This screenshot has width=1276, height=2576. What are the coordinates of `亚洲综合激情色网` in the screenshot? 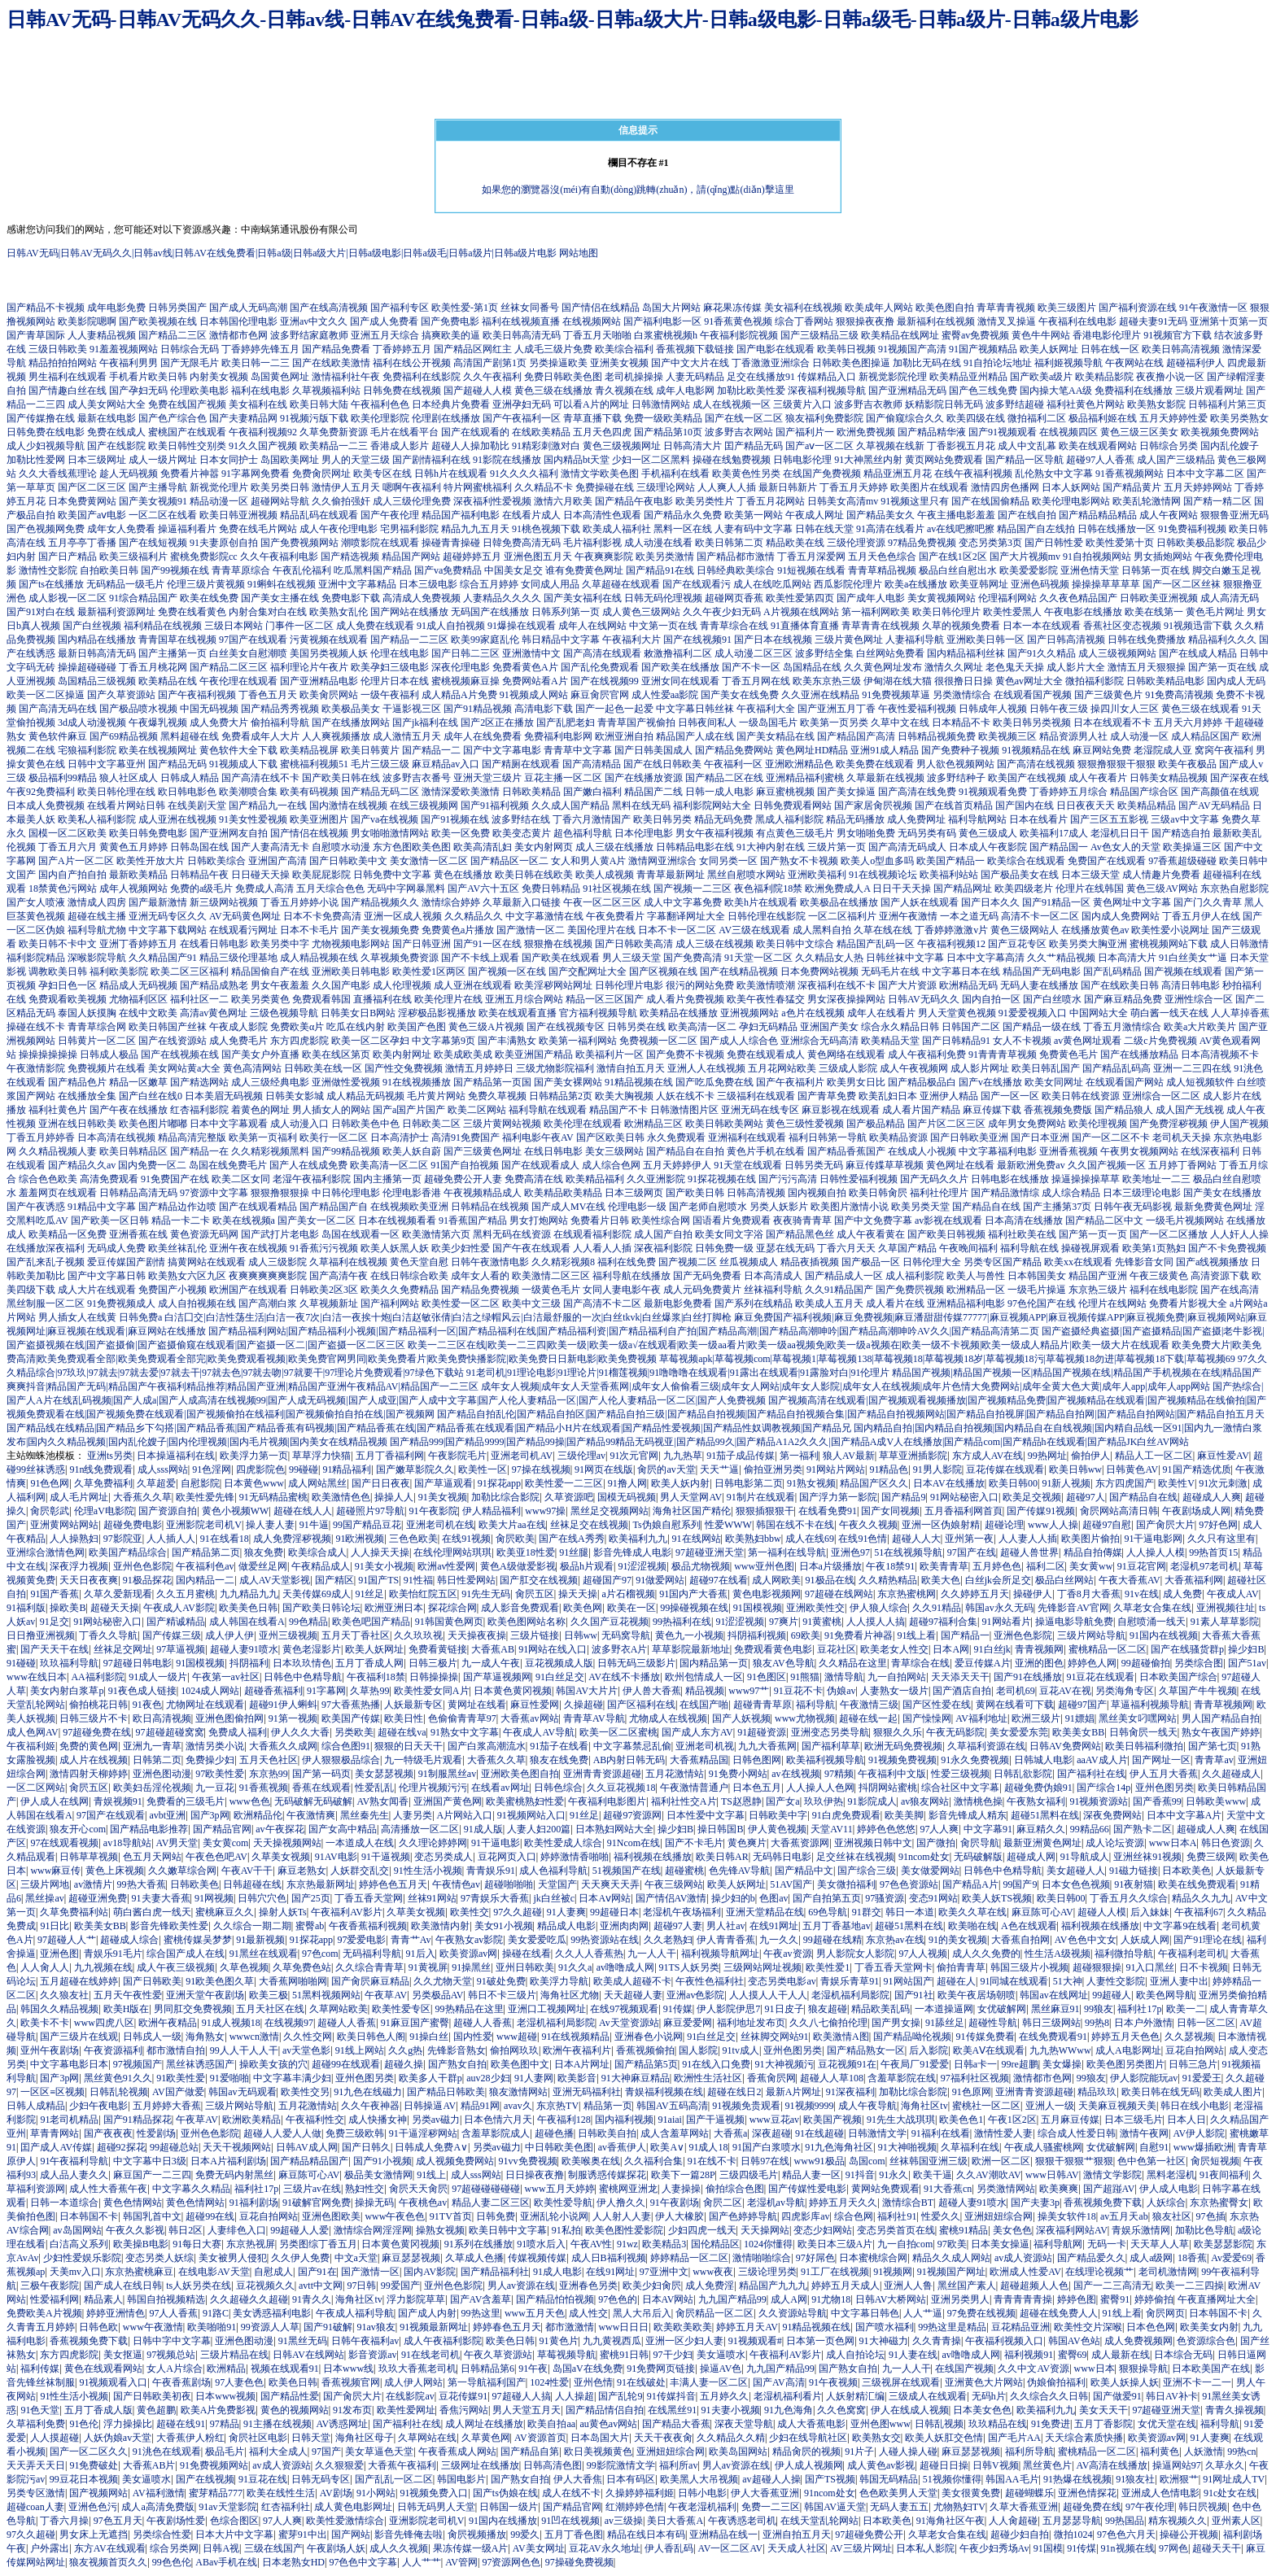 It's located at (46, 1552).